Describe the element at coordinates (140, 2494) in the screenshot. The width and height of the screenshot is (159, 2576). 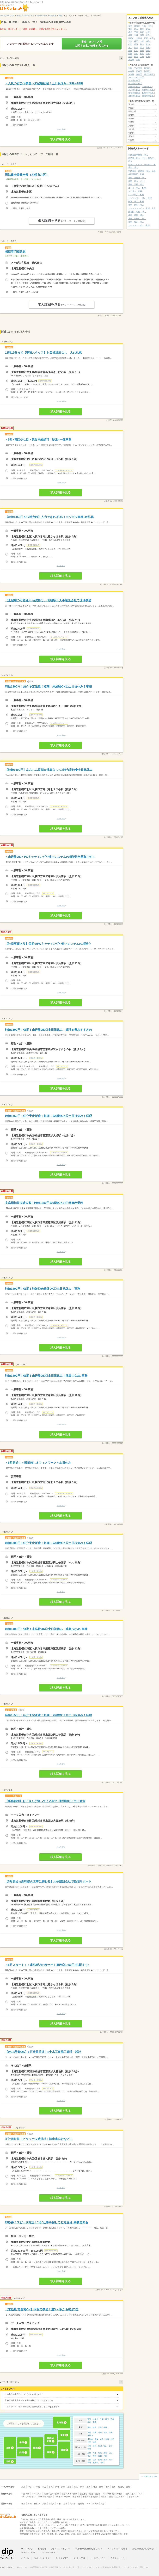
I see `CAD` at that location.